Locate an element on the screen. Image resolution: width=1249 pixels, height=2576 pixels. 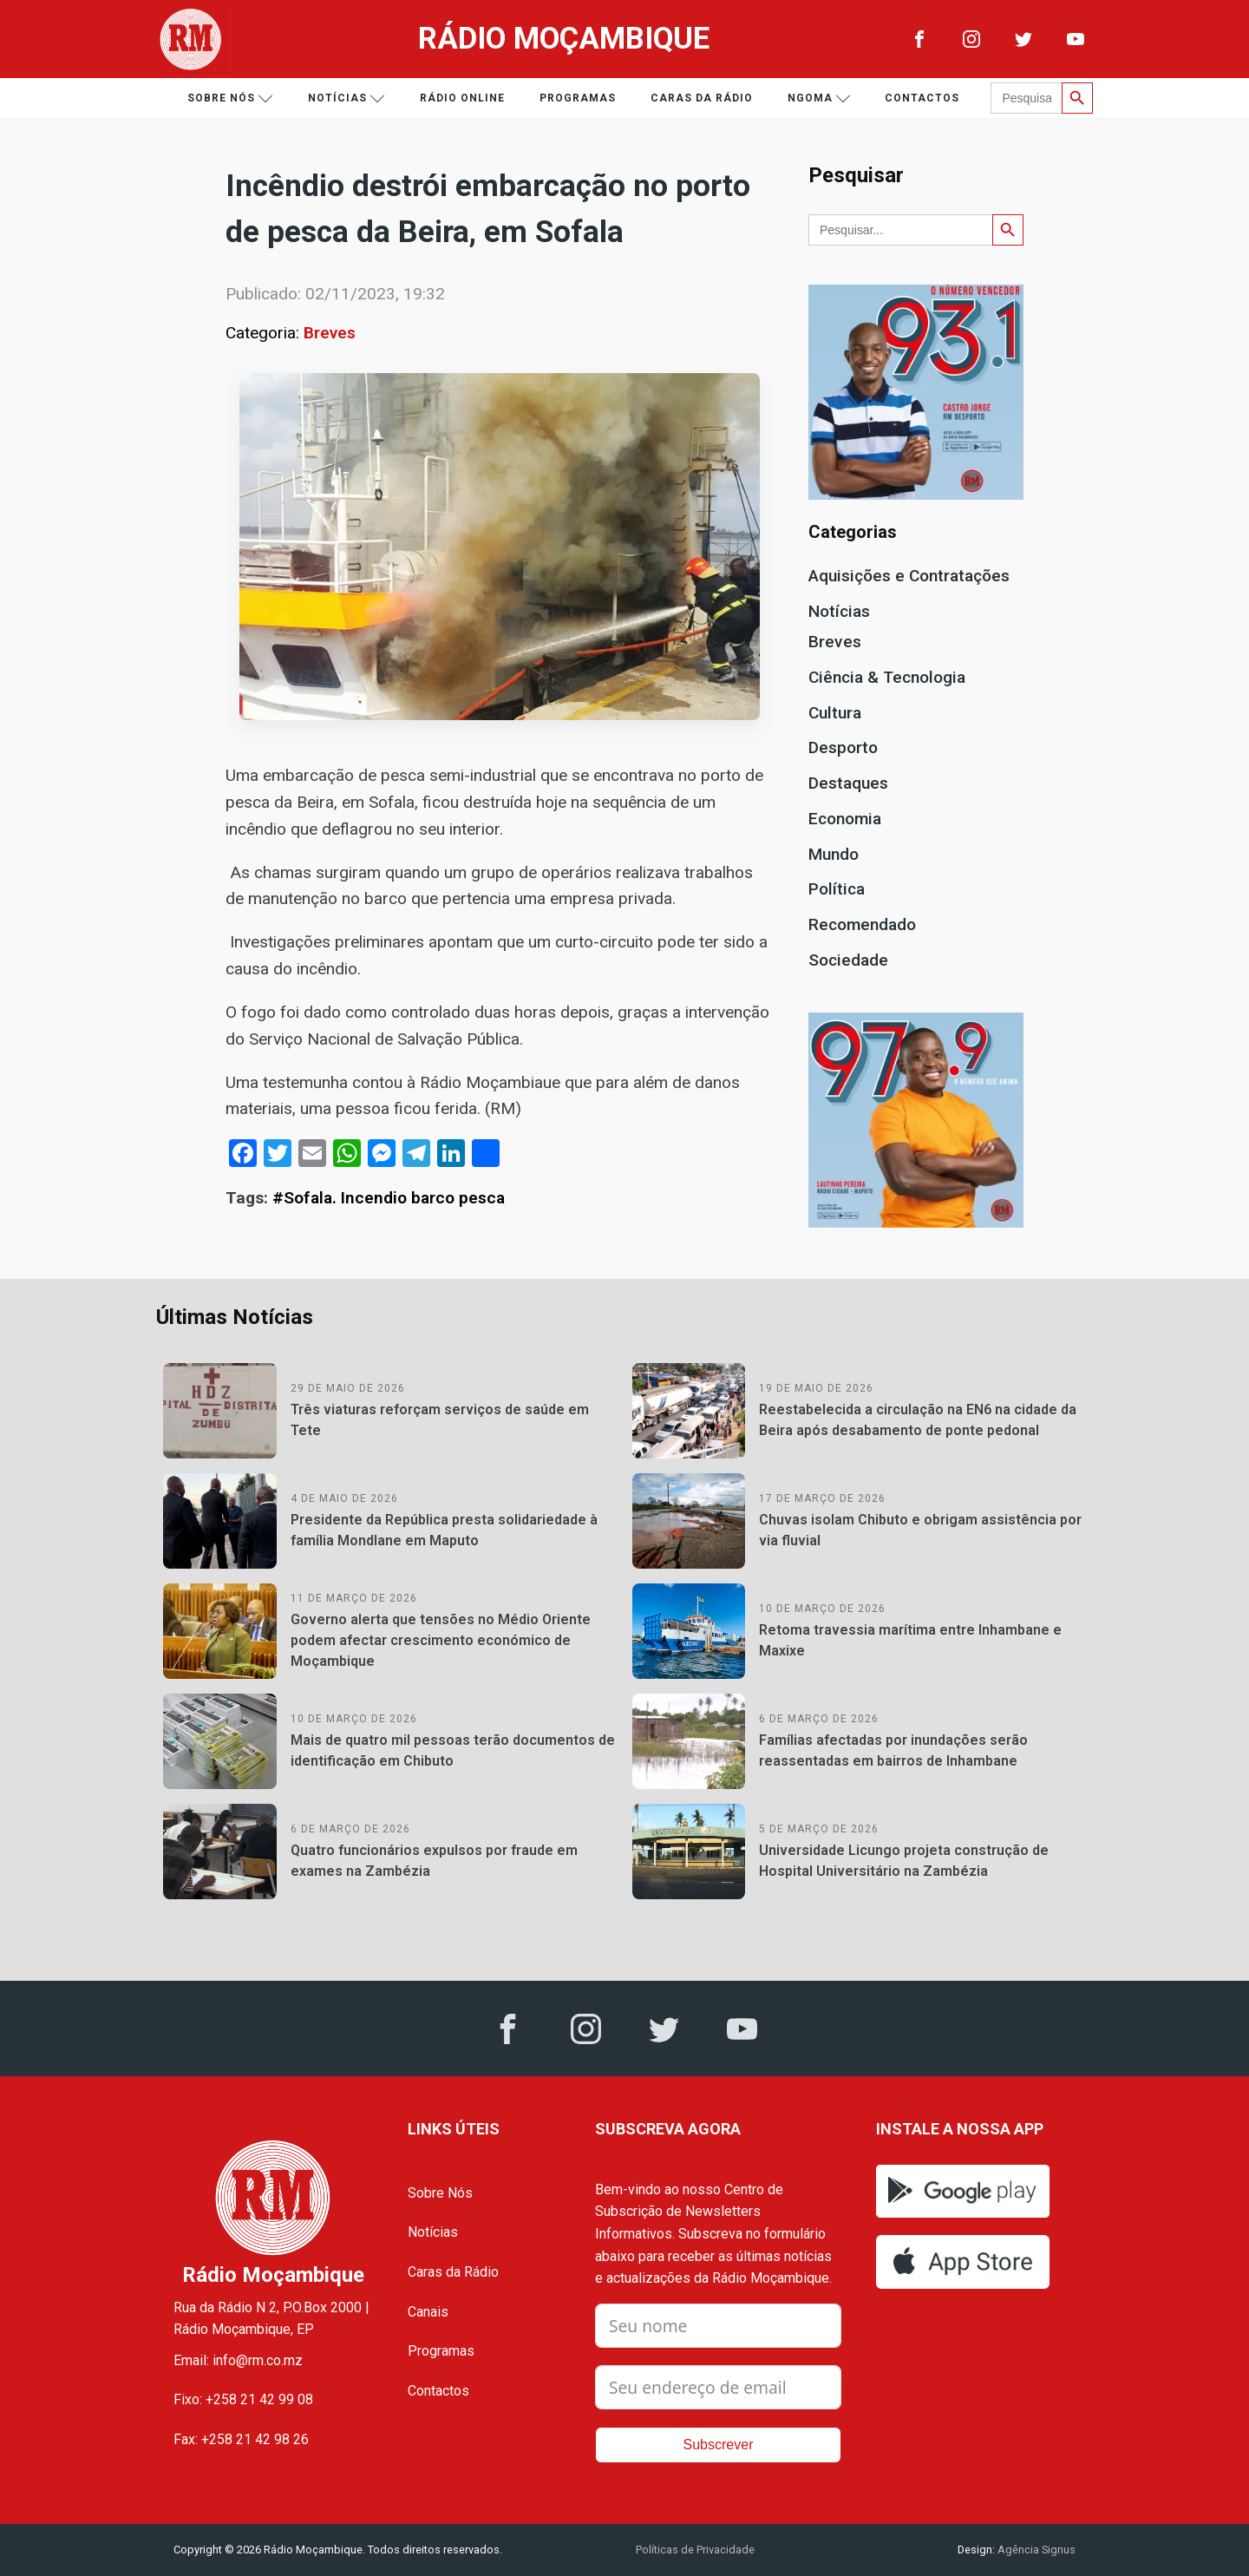
Reestabelecida a circulação na EN6 na cidade da Beira após desabamento de ponte pedonal is located at coordinates (917, 1420).